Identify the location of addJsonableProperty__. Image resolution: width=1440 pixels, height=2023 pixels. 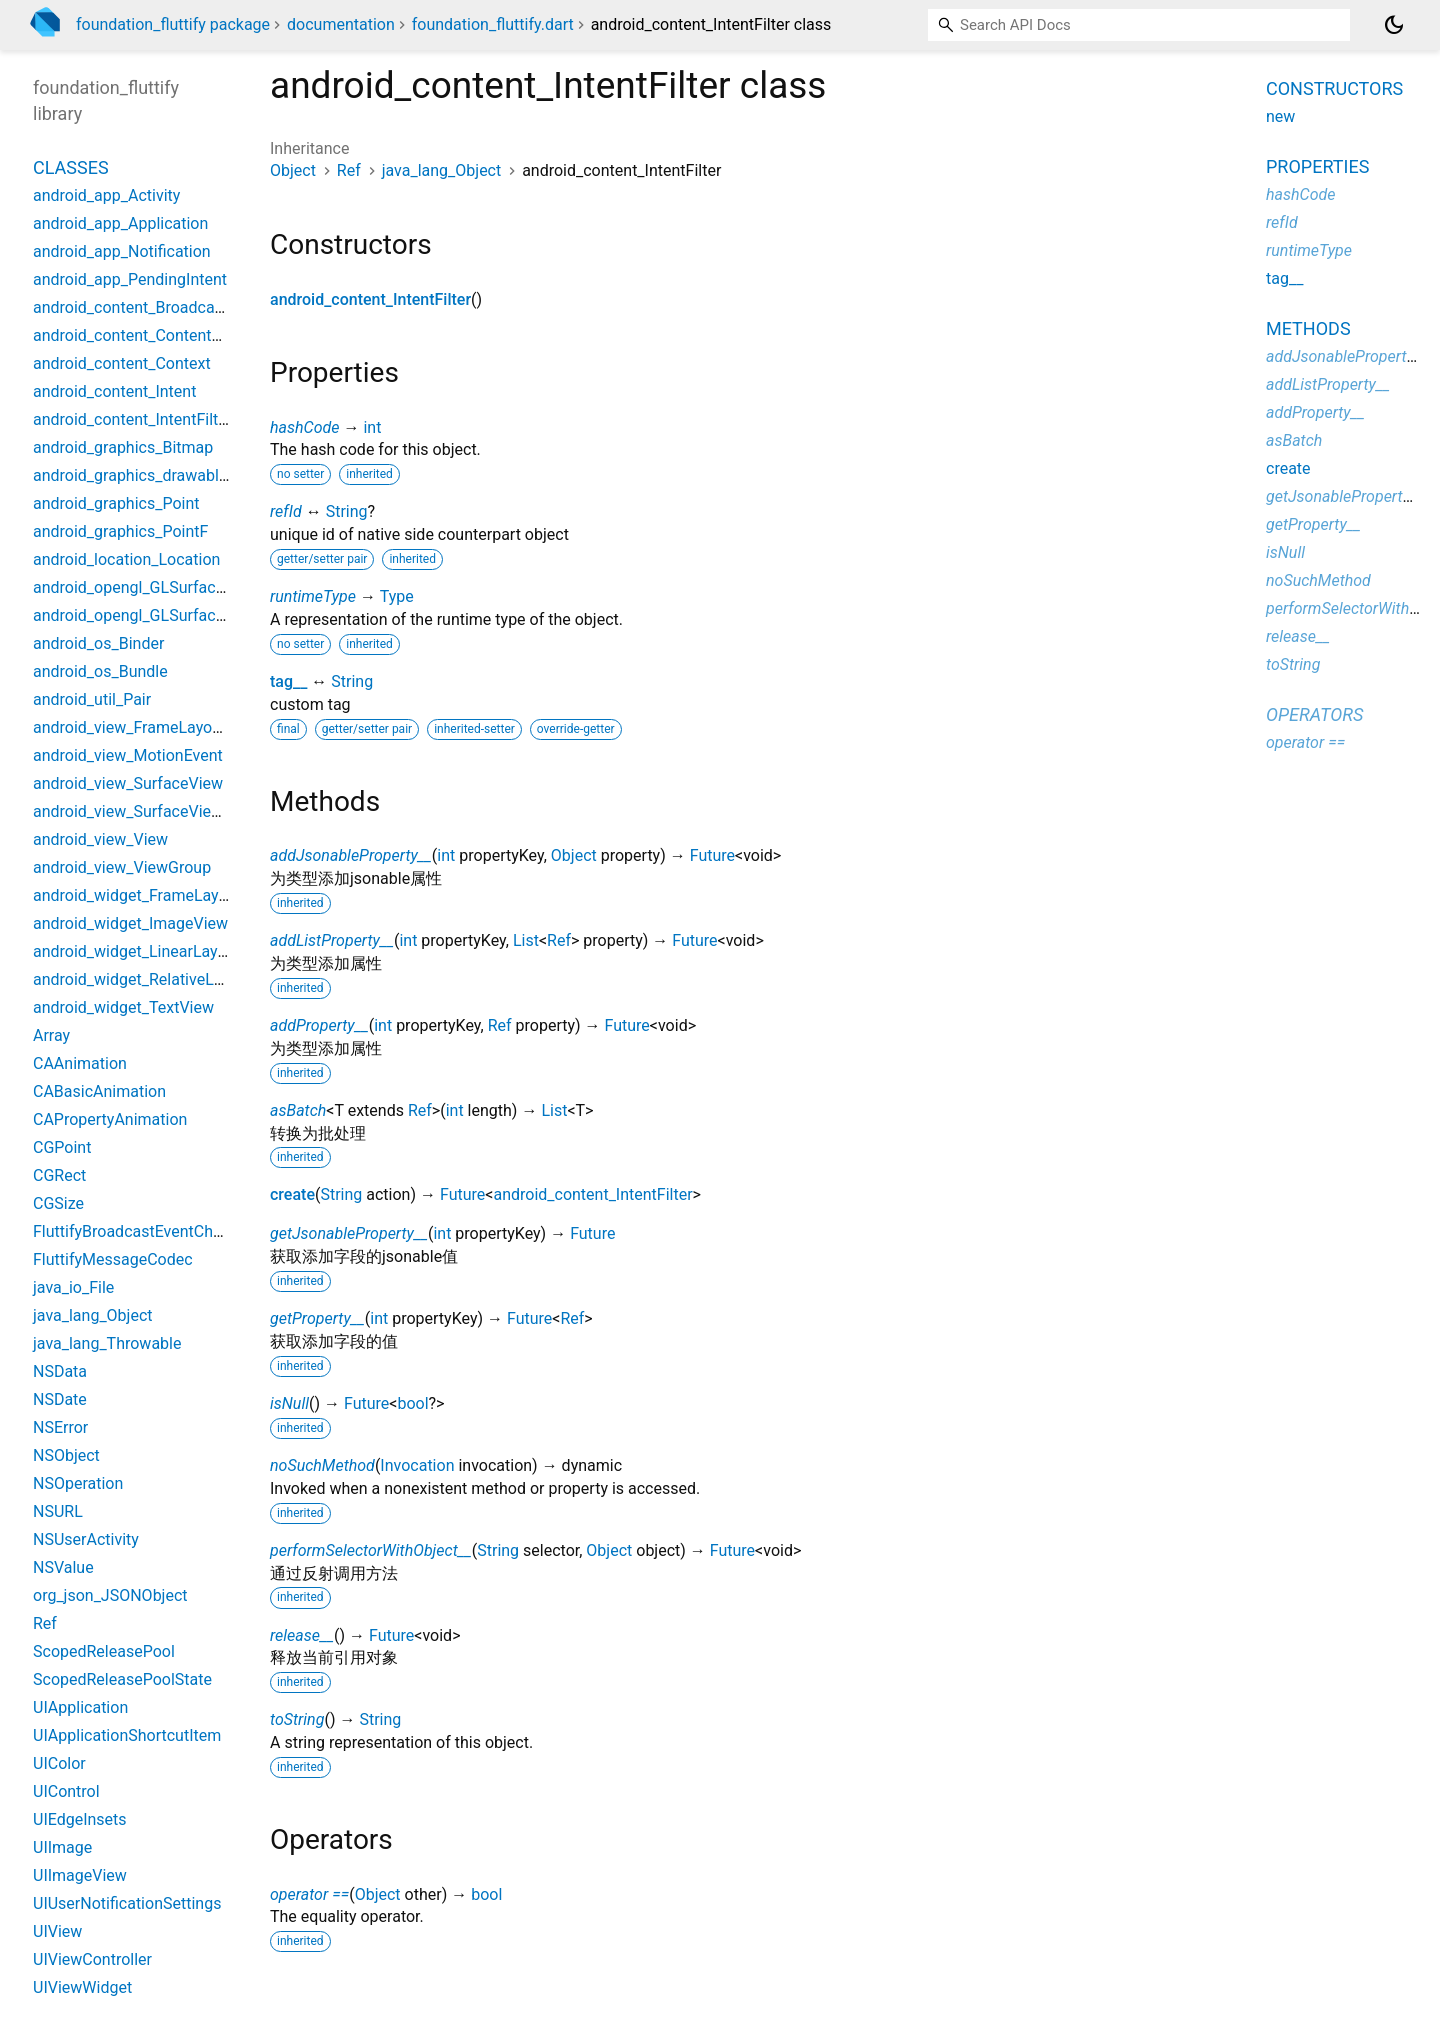
(351, 855).